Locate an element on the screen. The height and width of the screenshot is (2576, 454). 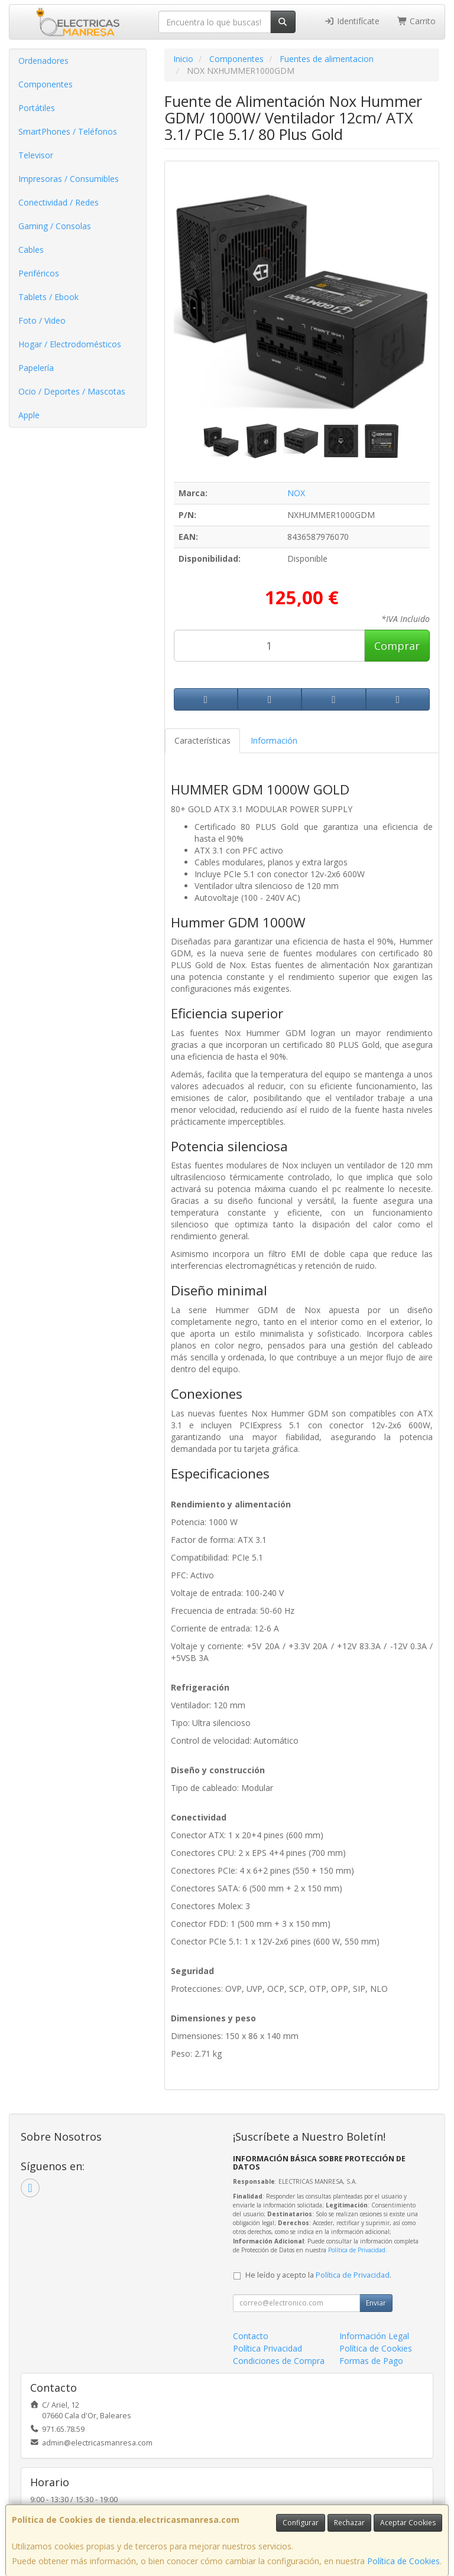
Componentes is located at coordinates (45, 84).